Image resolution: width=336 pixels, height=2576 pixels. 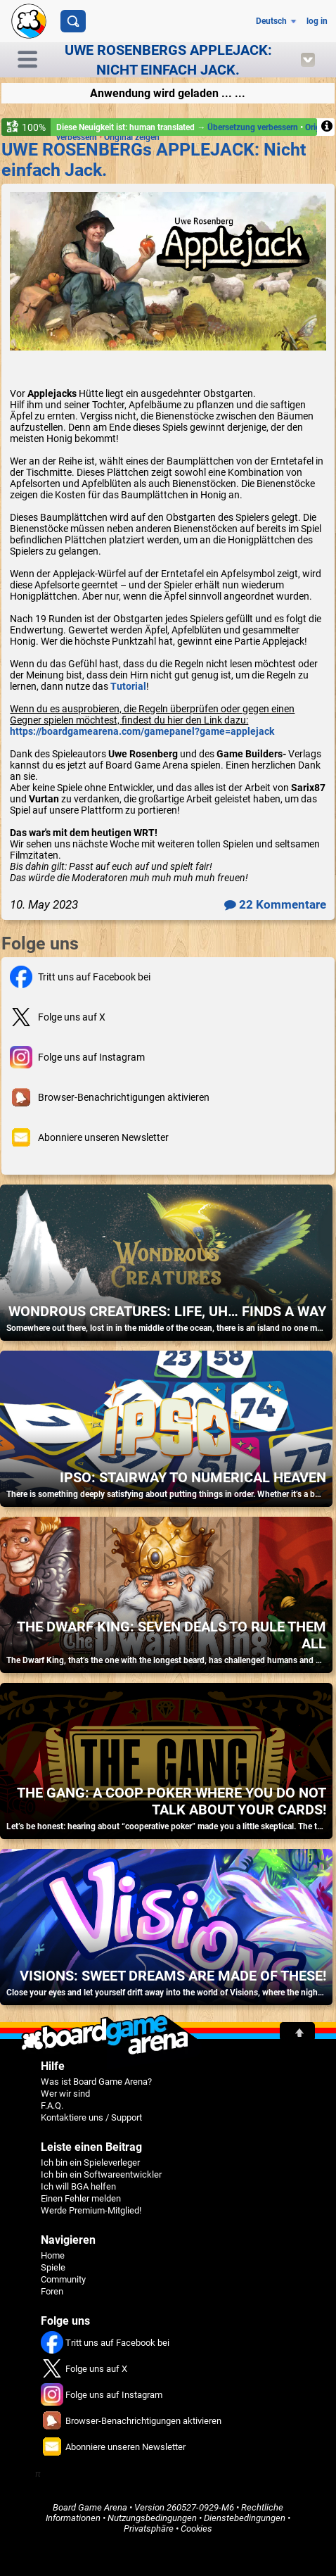 I want to click on log in, so click(x=317, y=21).